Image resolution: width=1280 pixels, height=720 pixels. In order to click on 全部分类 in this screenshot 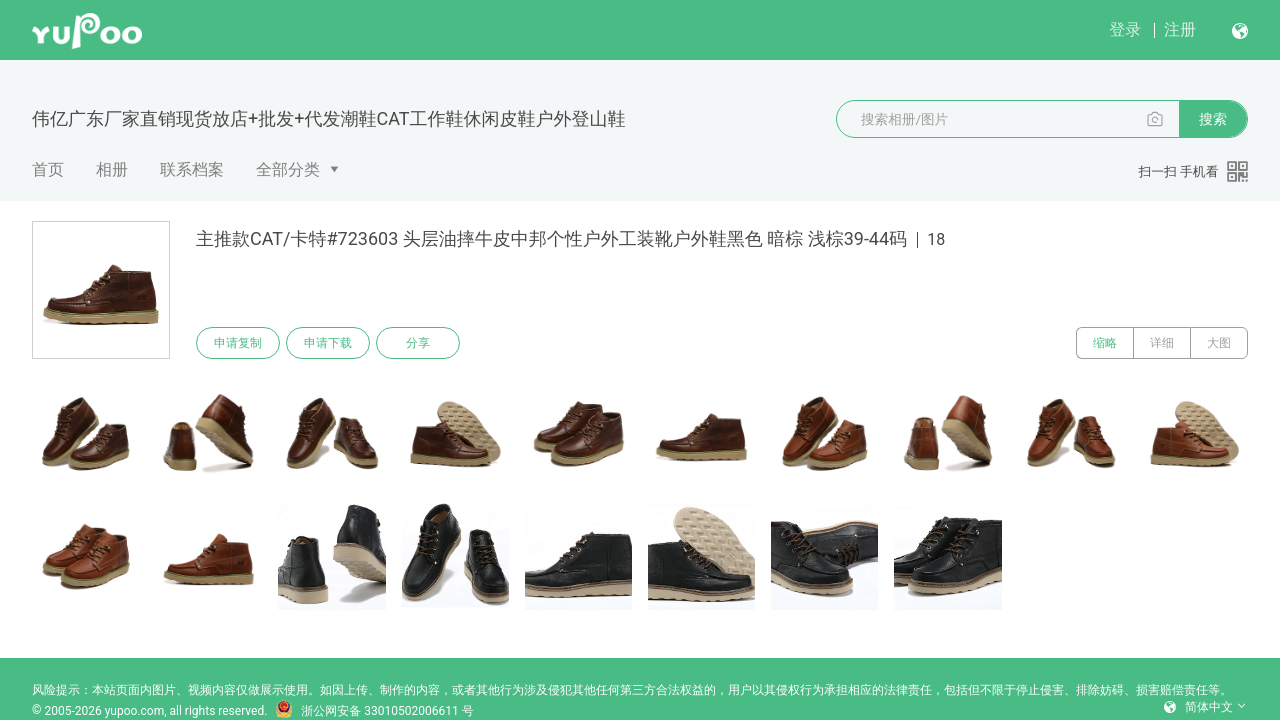, I will do `click(288, 169)`.